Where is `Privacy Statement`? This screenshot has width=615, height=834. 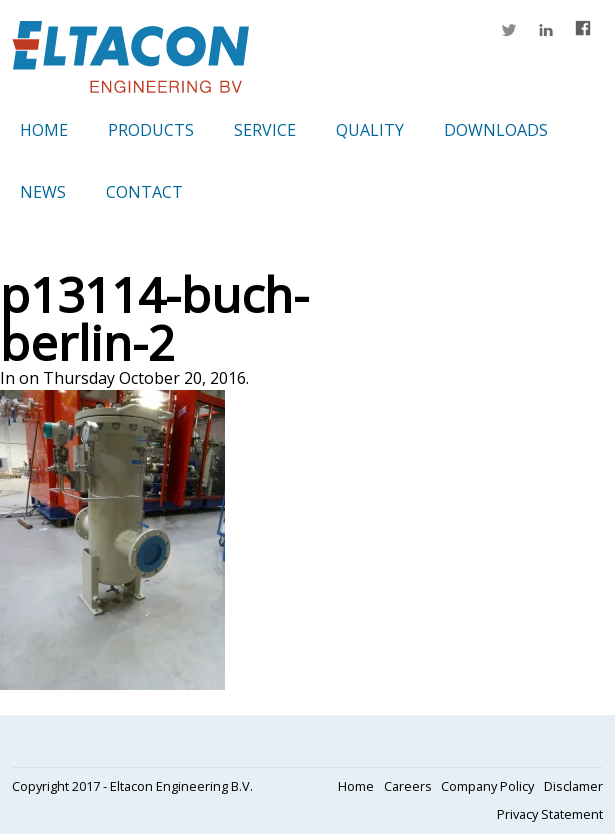 Privacy Statement is located at coordinates (550, 814).